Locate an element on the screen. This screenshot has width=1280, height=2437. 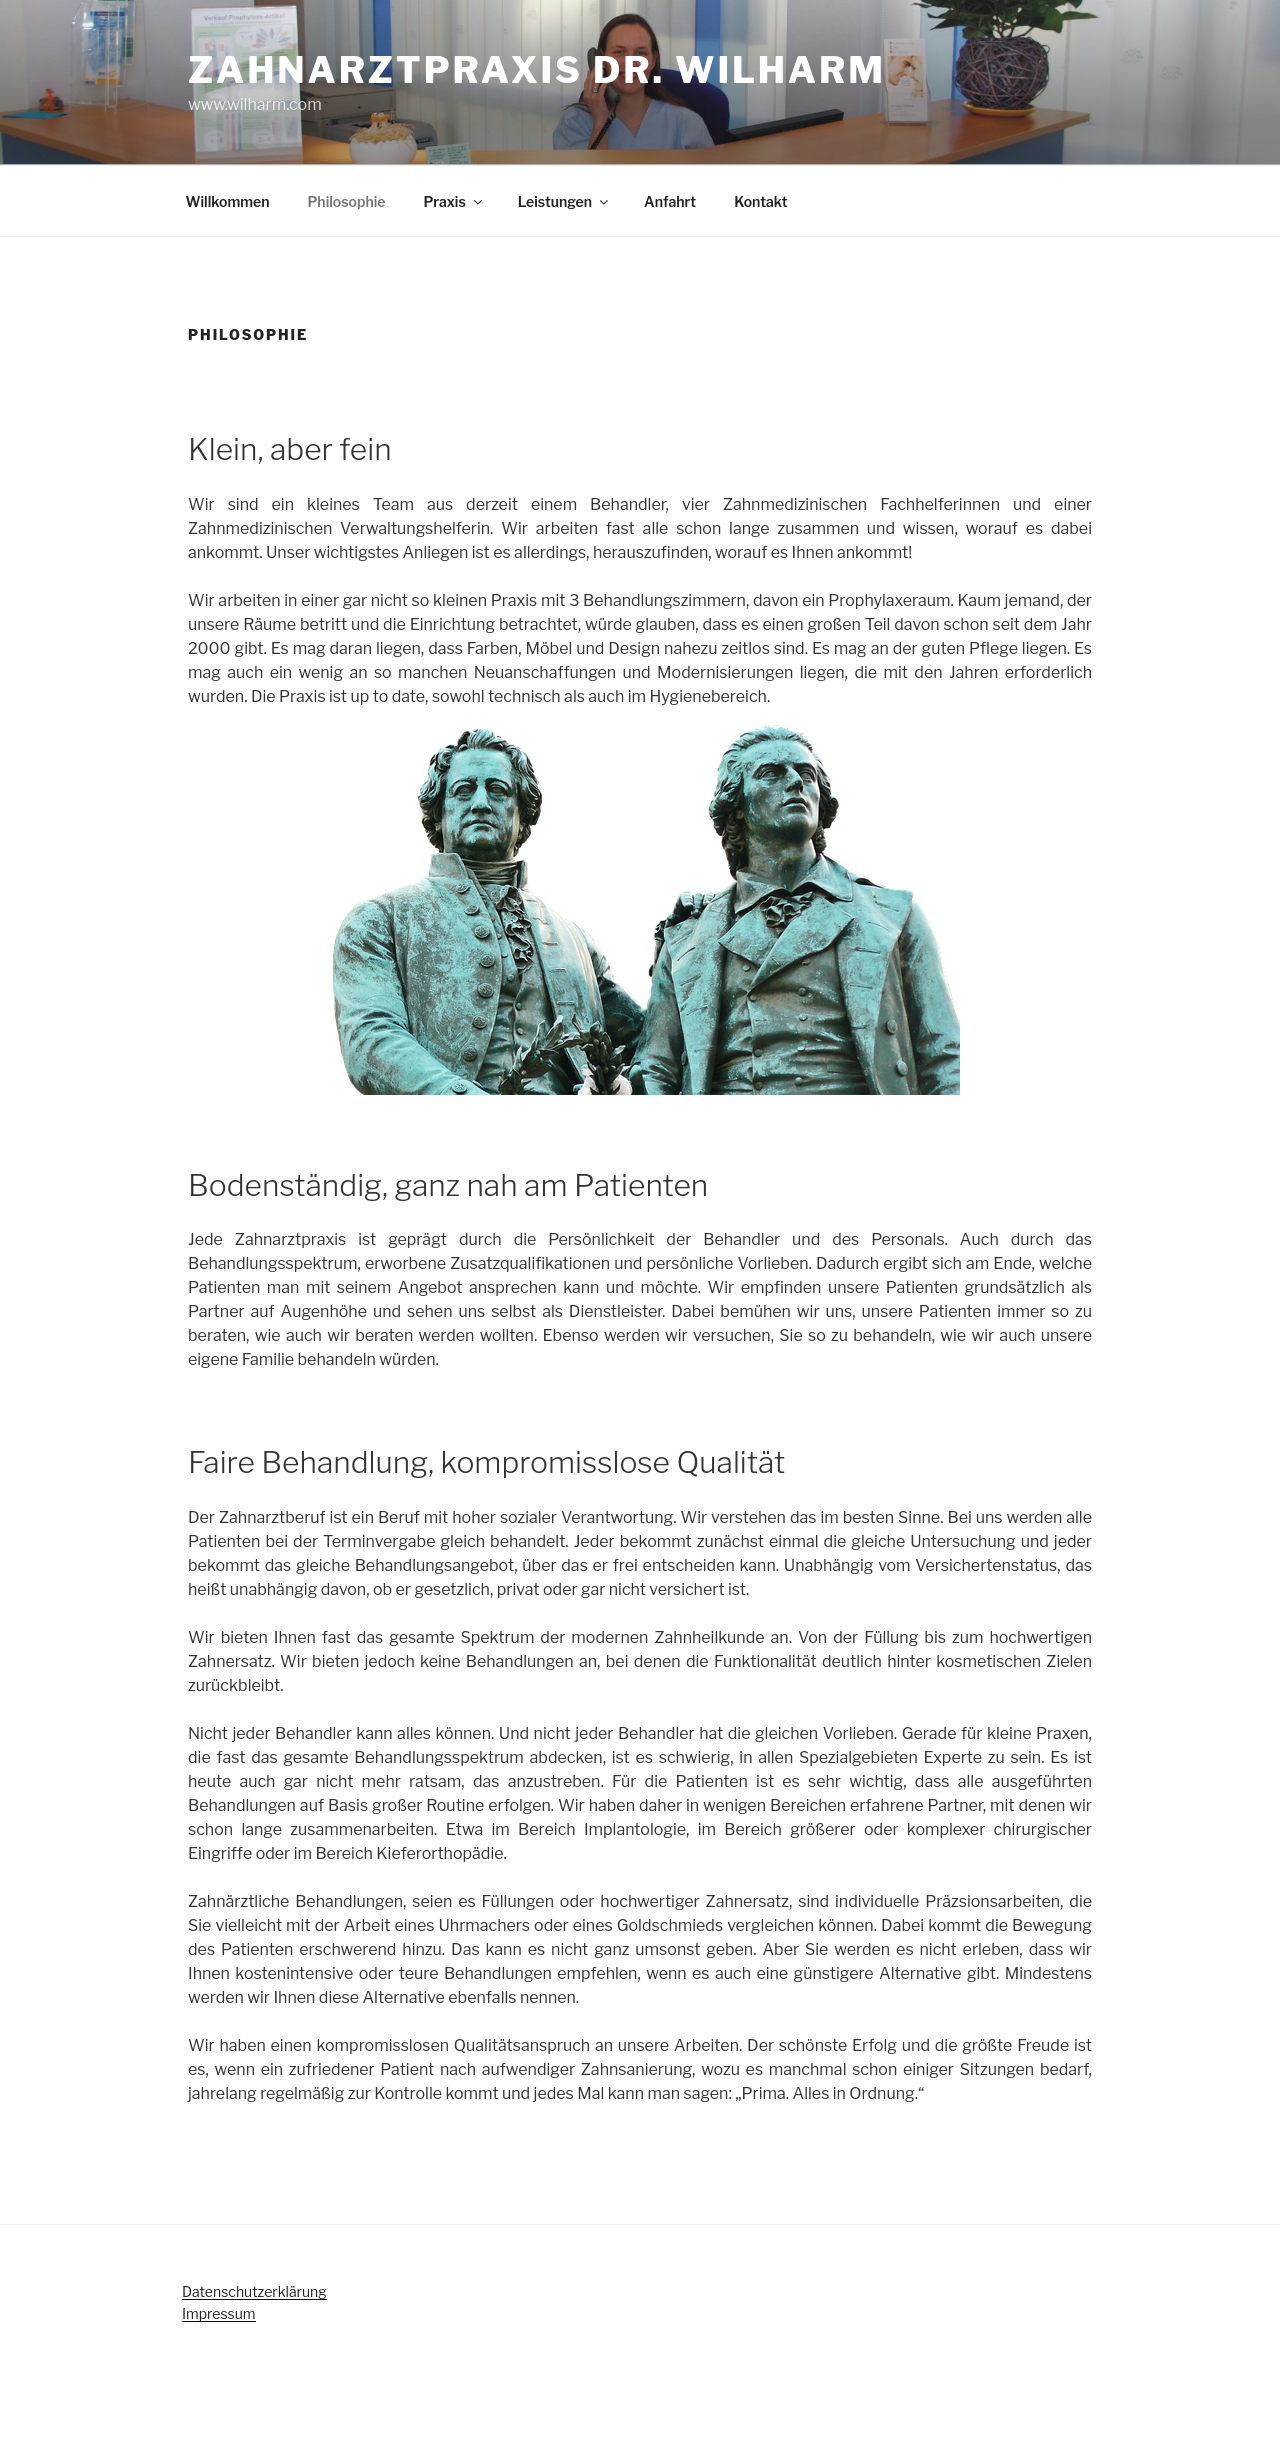
Datenschutzerklärung is located at coordinates (254, 2291).